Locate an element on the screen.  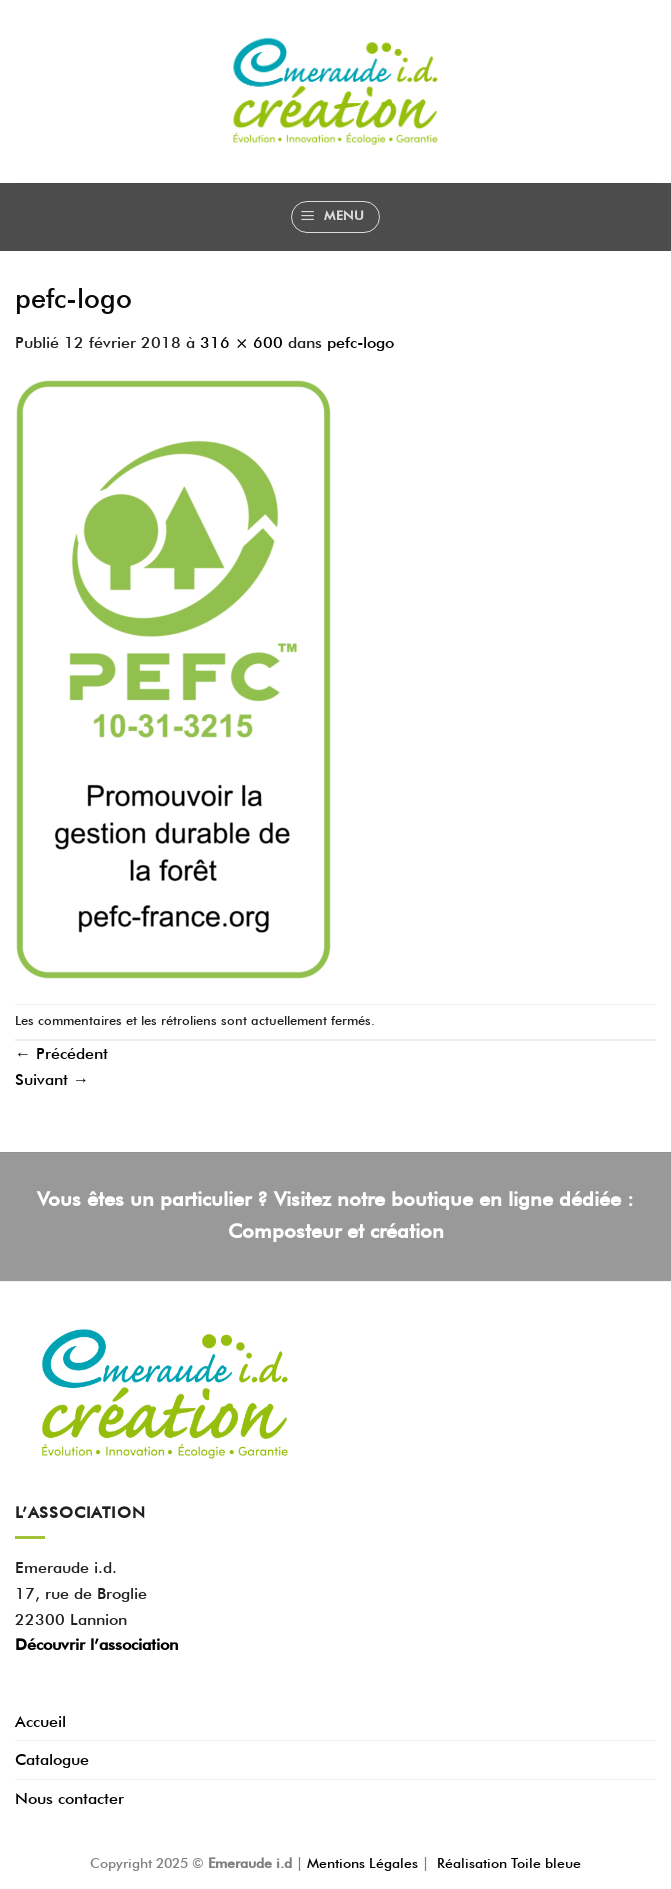
Composteur et création is located at coordinates (336, 1231).